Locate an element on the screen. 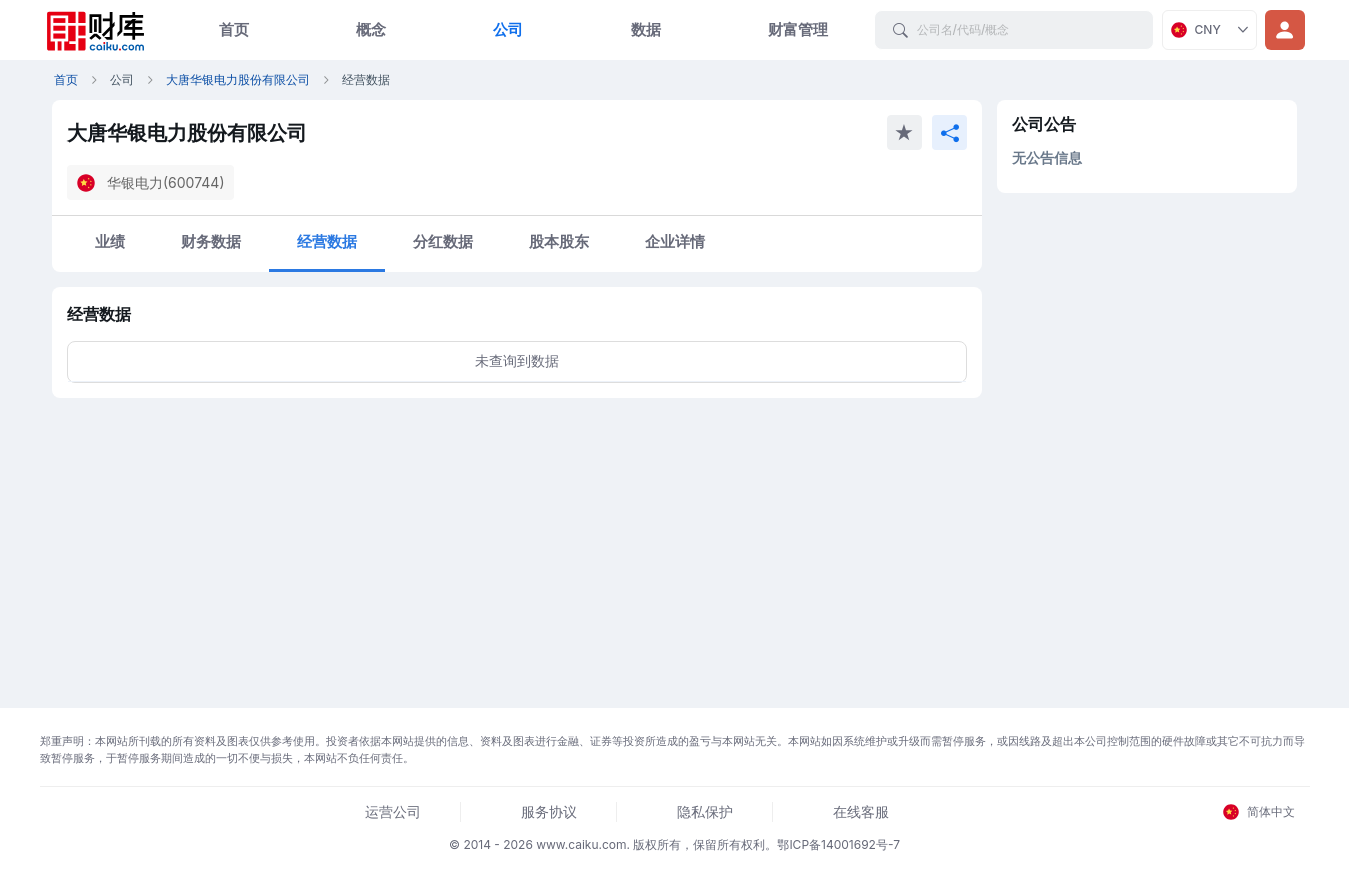  财富管理 is located at coordinates (798, 29).